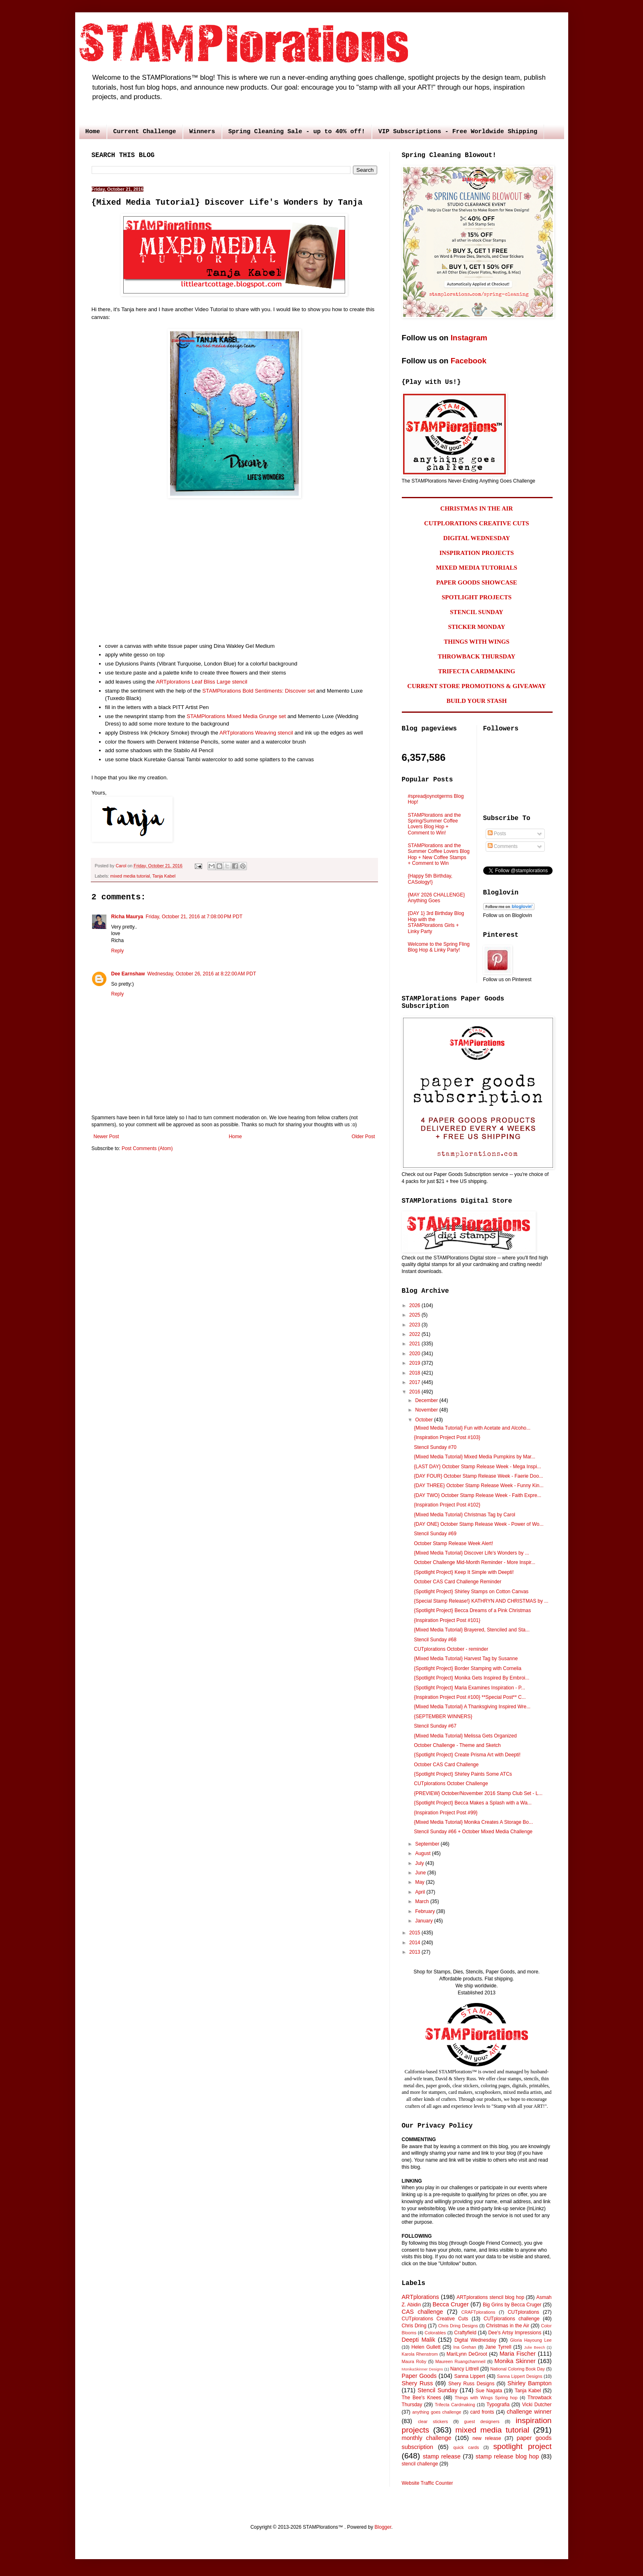 The width and height of the screenshot is (643, 2576). Describe the element at coordinates (127, 917) in the screenshot. I see `Richa Maurya` at that location.